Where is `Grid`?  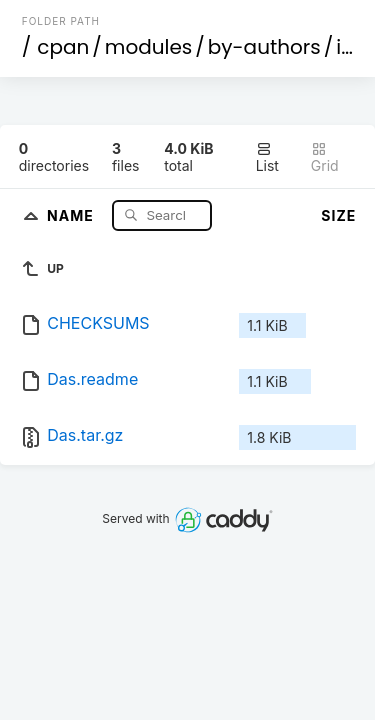 Grid is located at coordinates (325, 157).